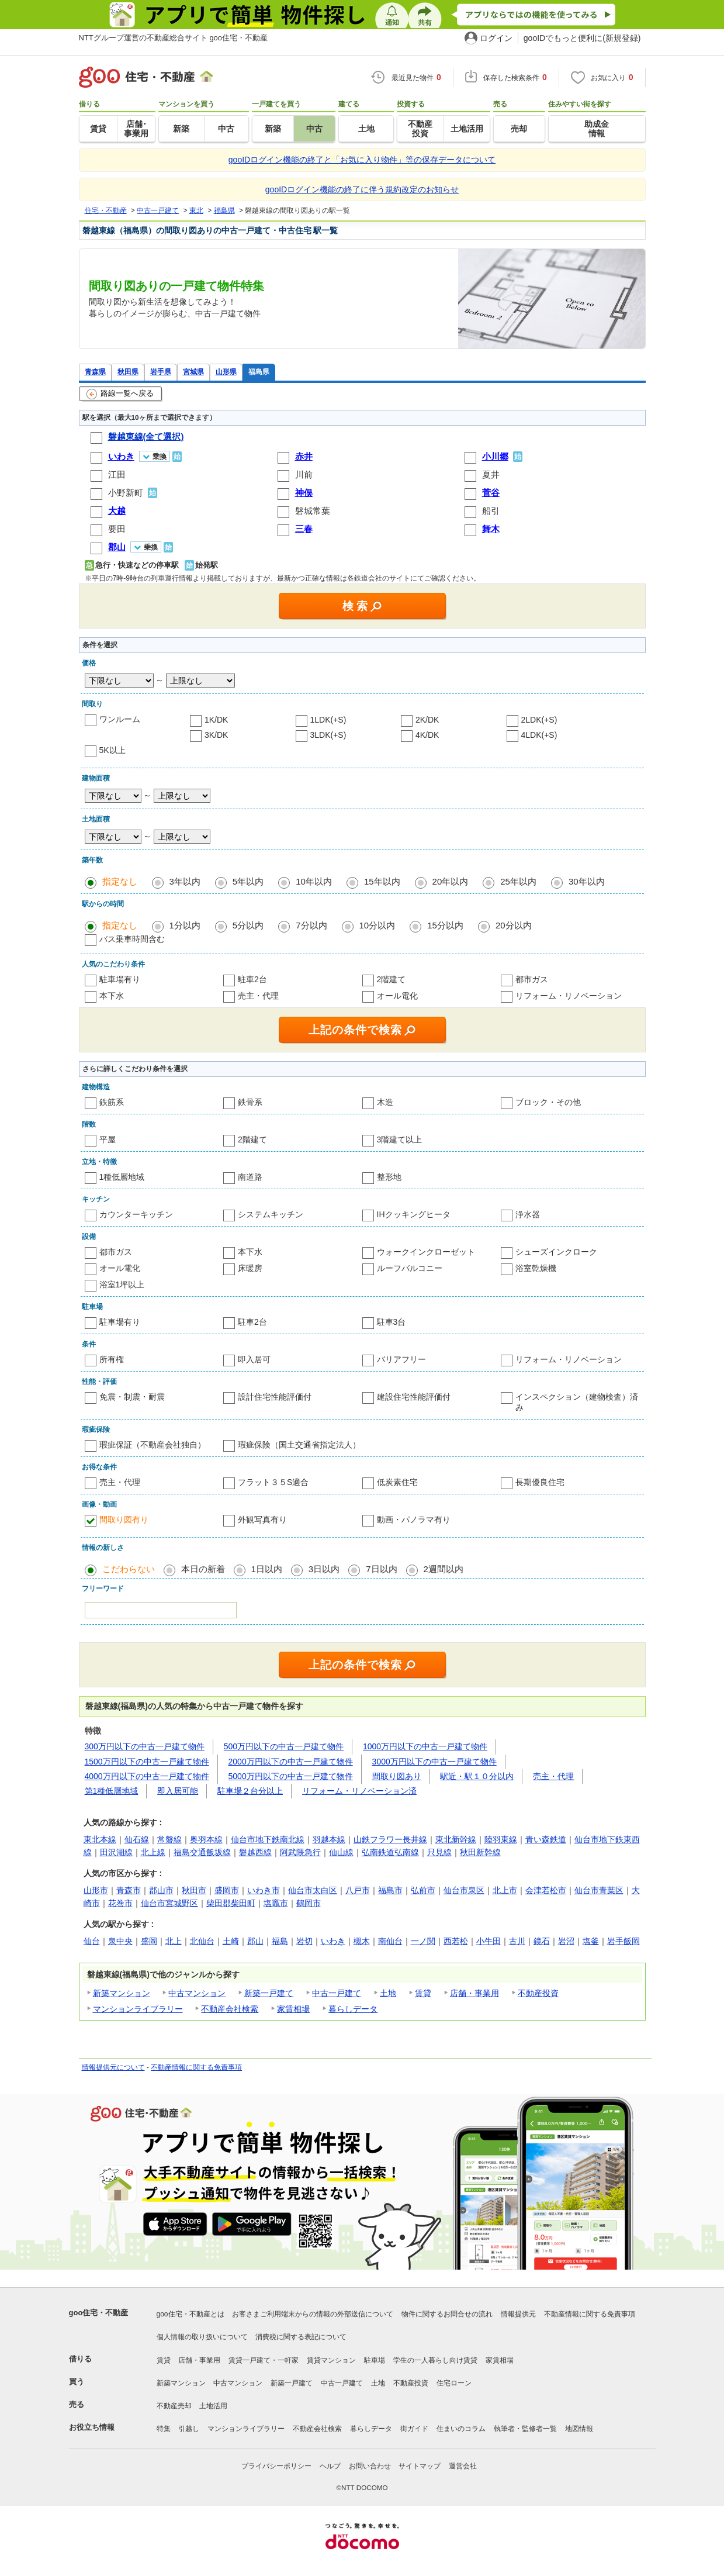 The height and width of the screenshot is (2576, 724). What do you see at coordinates (331, 2360) in the screenshot?
I see `賃貸マンション` at bounding box center [331, 2360].